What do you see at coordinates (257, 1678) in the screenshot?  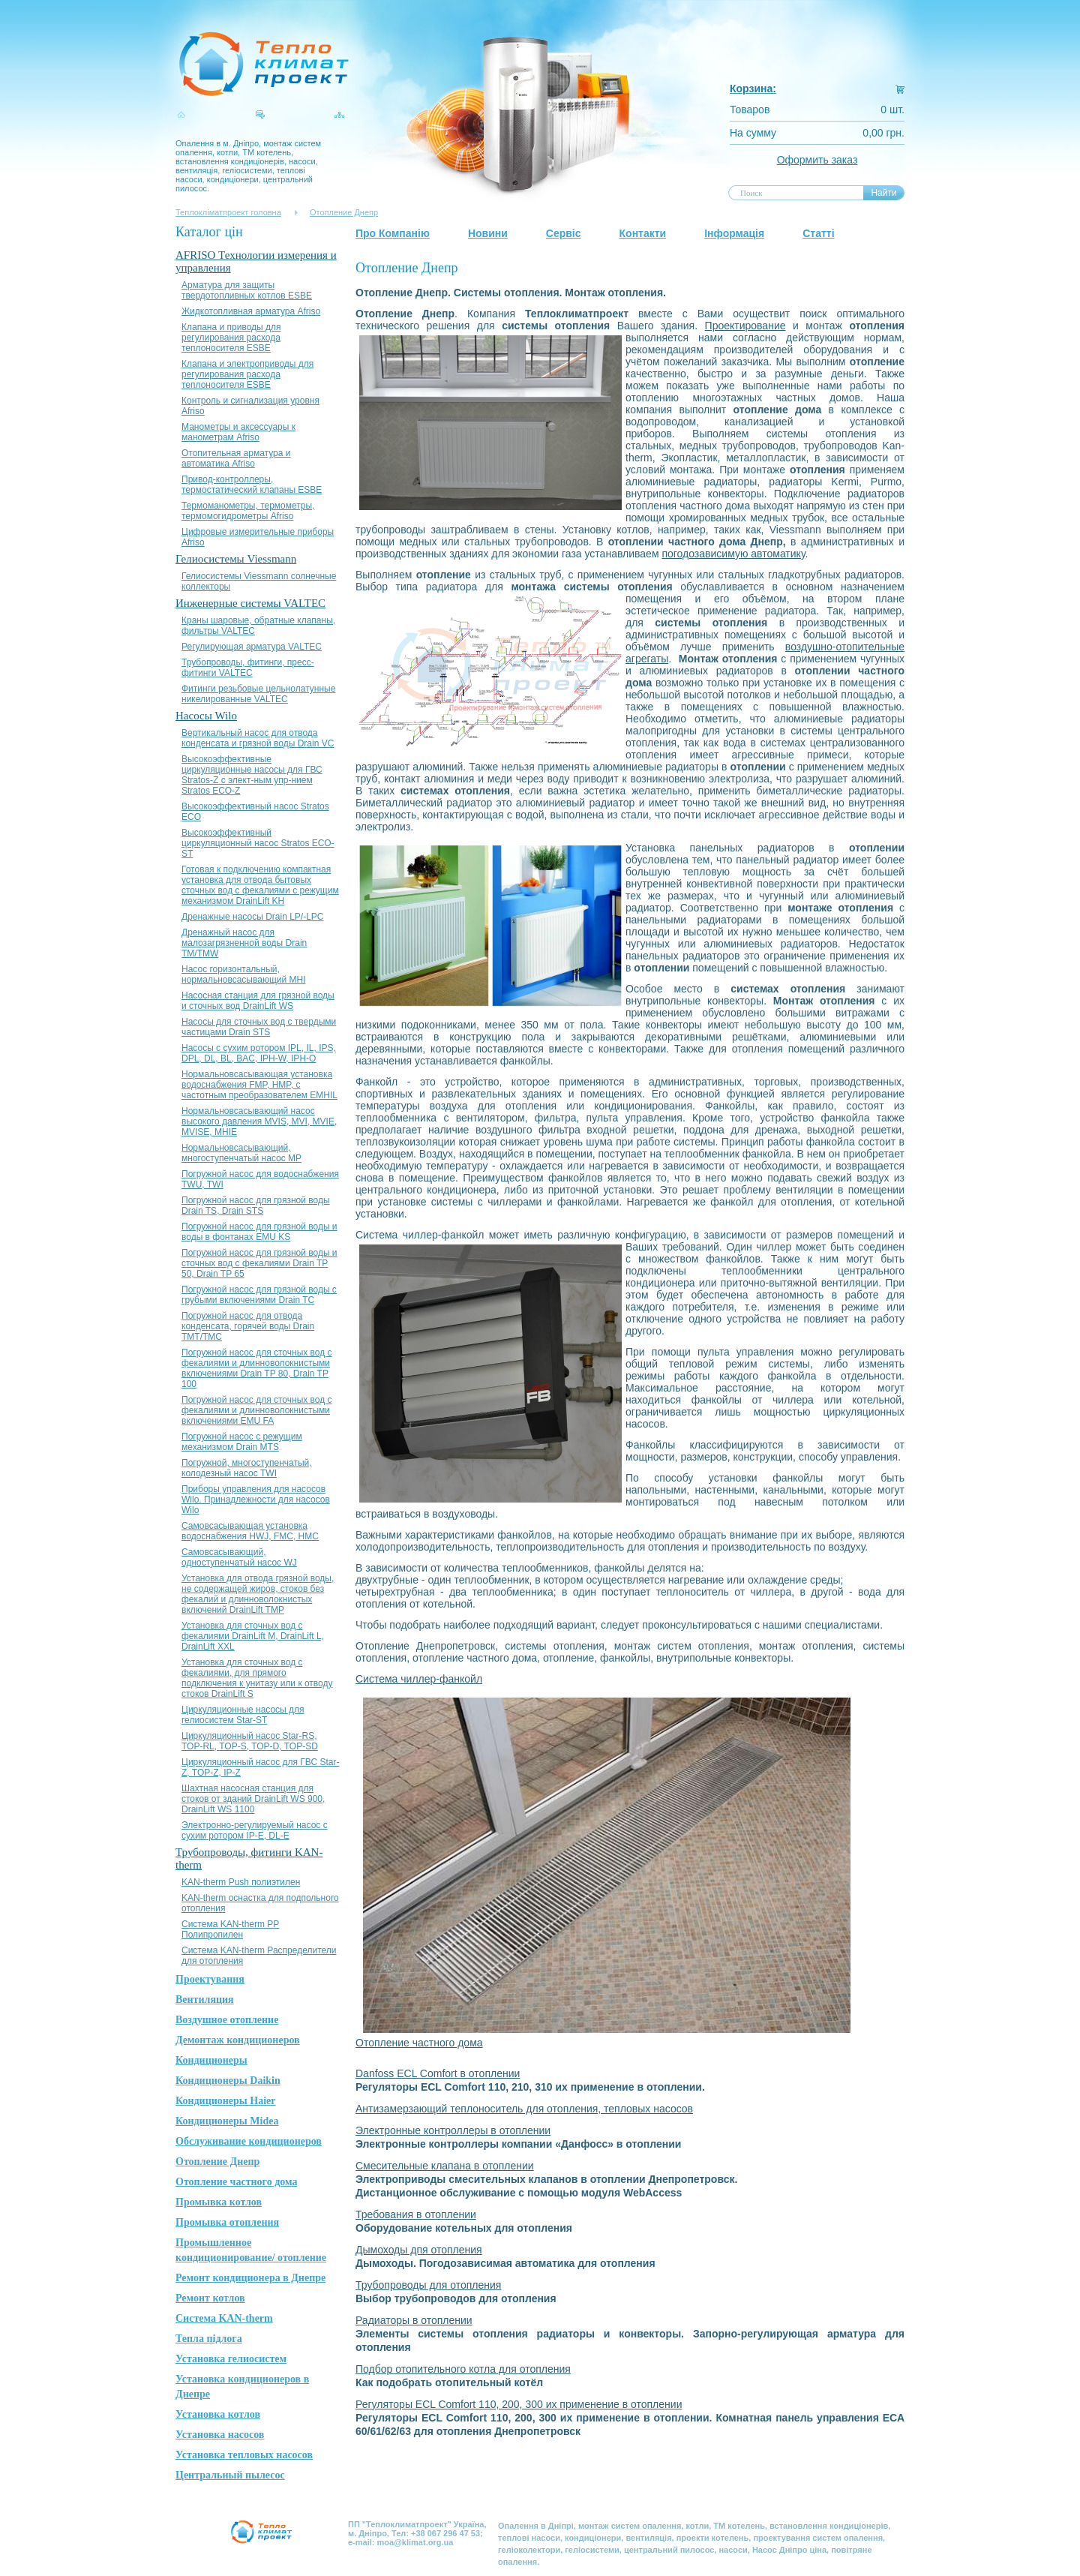 I see `Установка для сточных вод с фекалиями, для прямого подключения к унитазу или к отводу стоков DrainLift S` at bounding box center [257, 1678].